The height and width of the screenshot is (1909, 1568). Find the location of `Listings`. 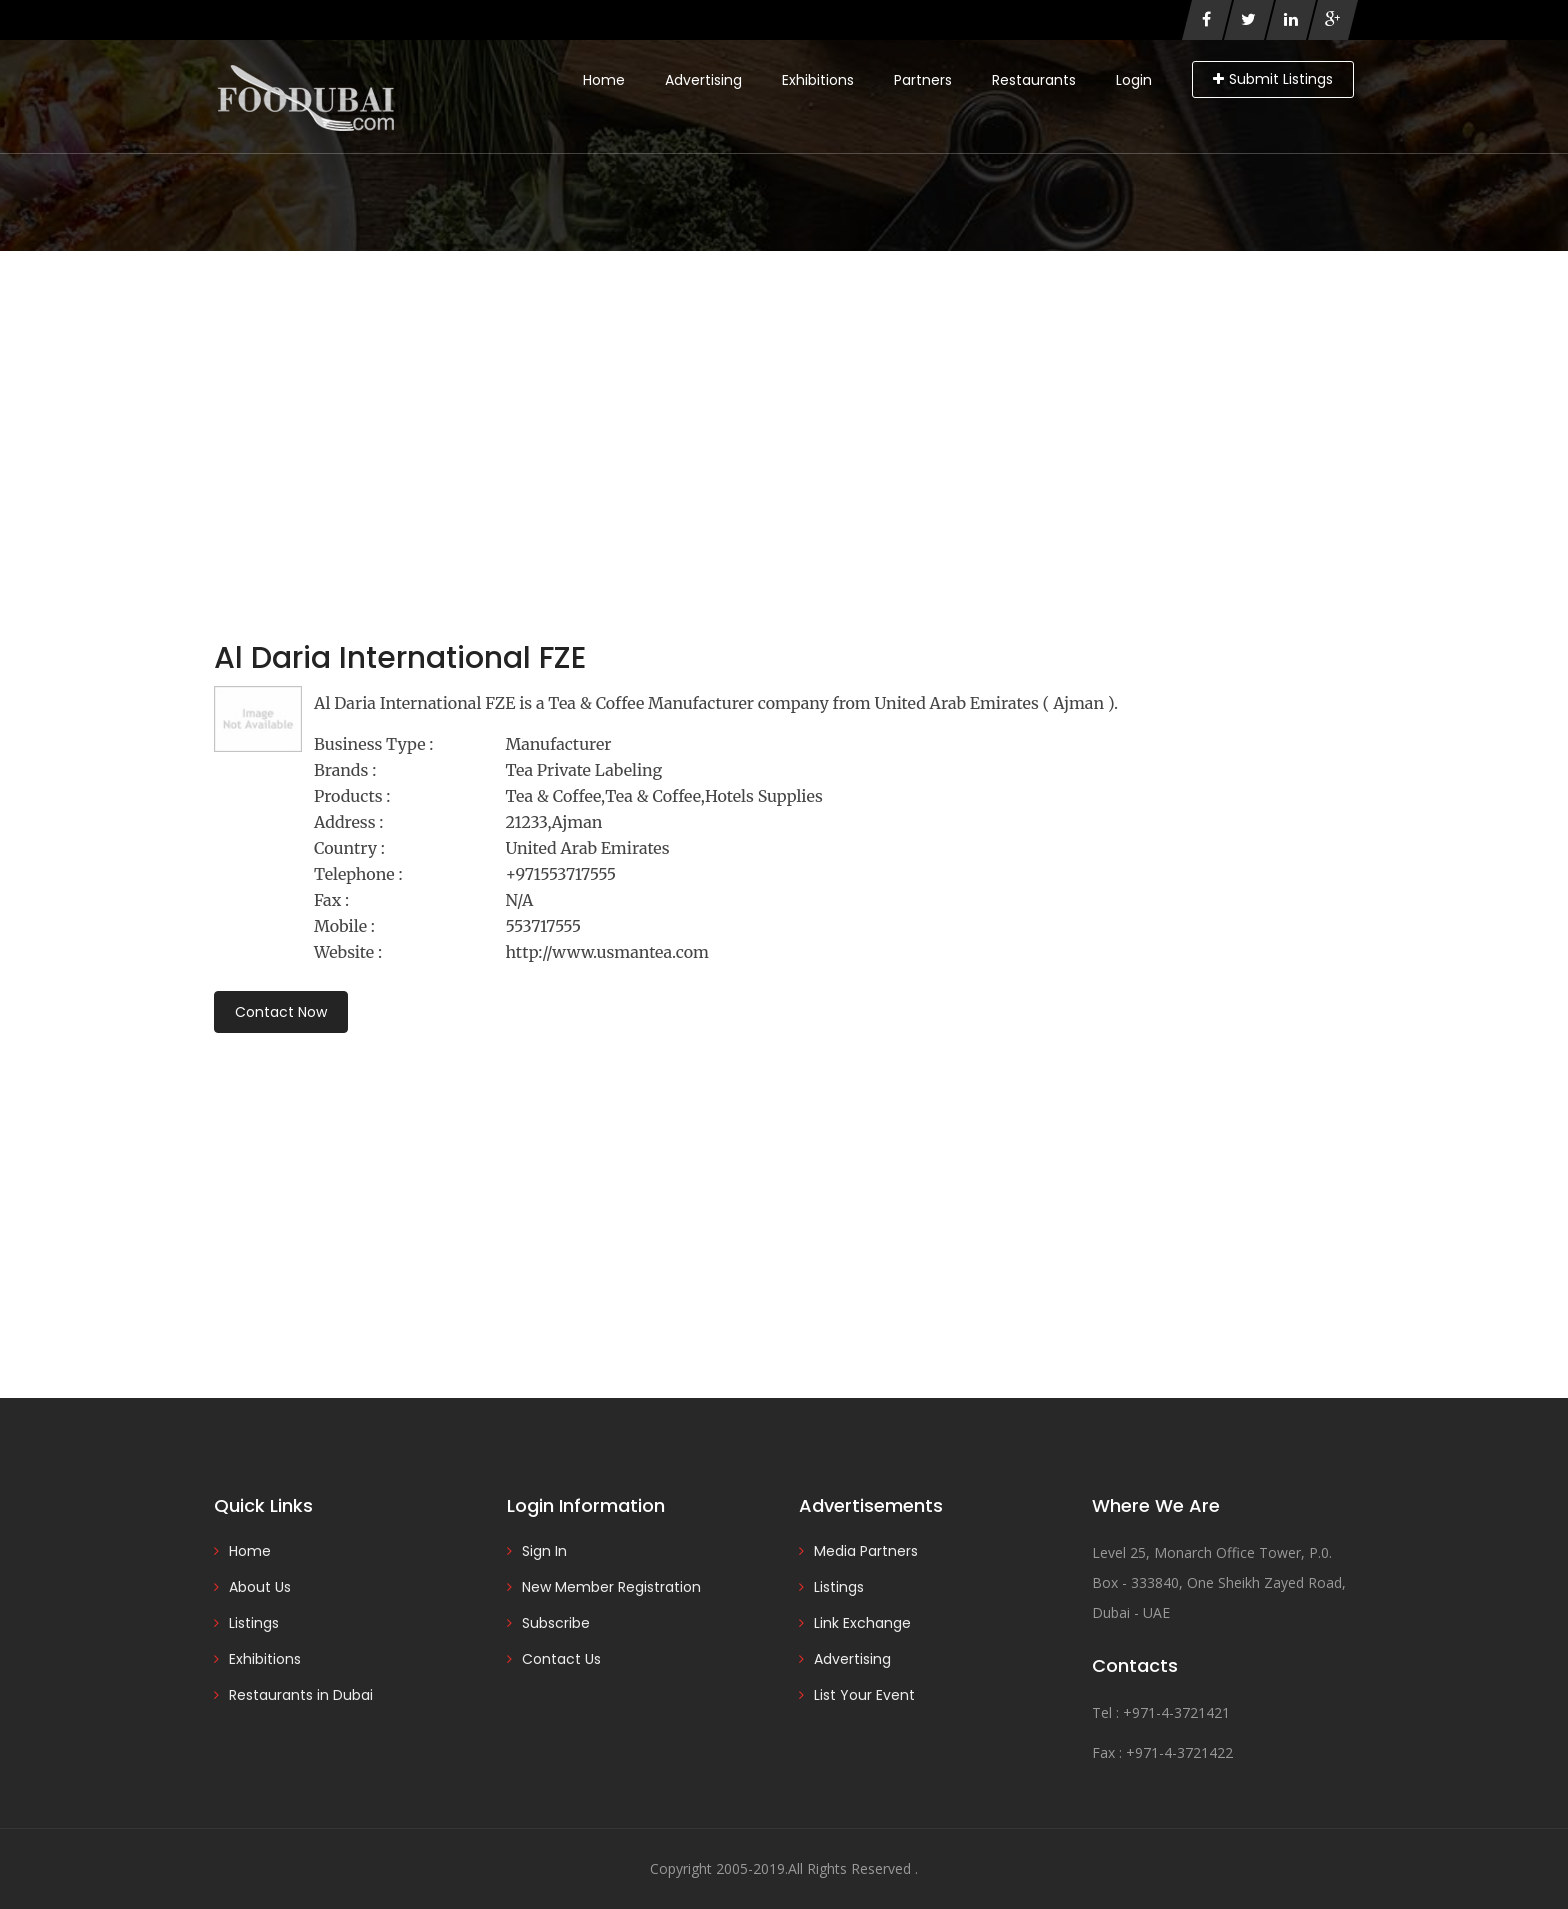

Listings is located at coordinates (254, 1623).